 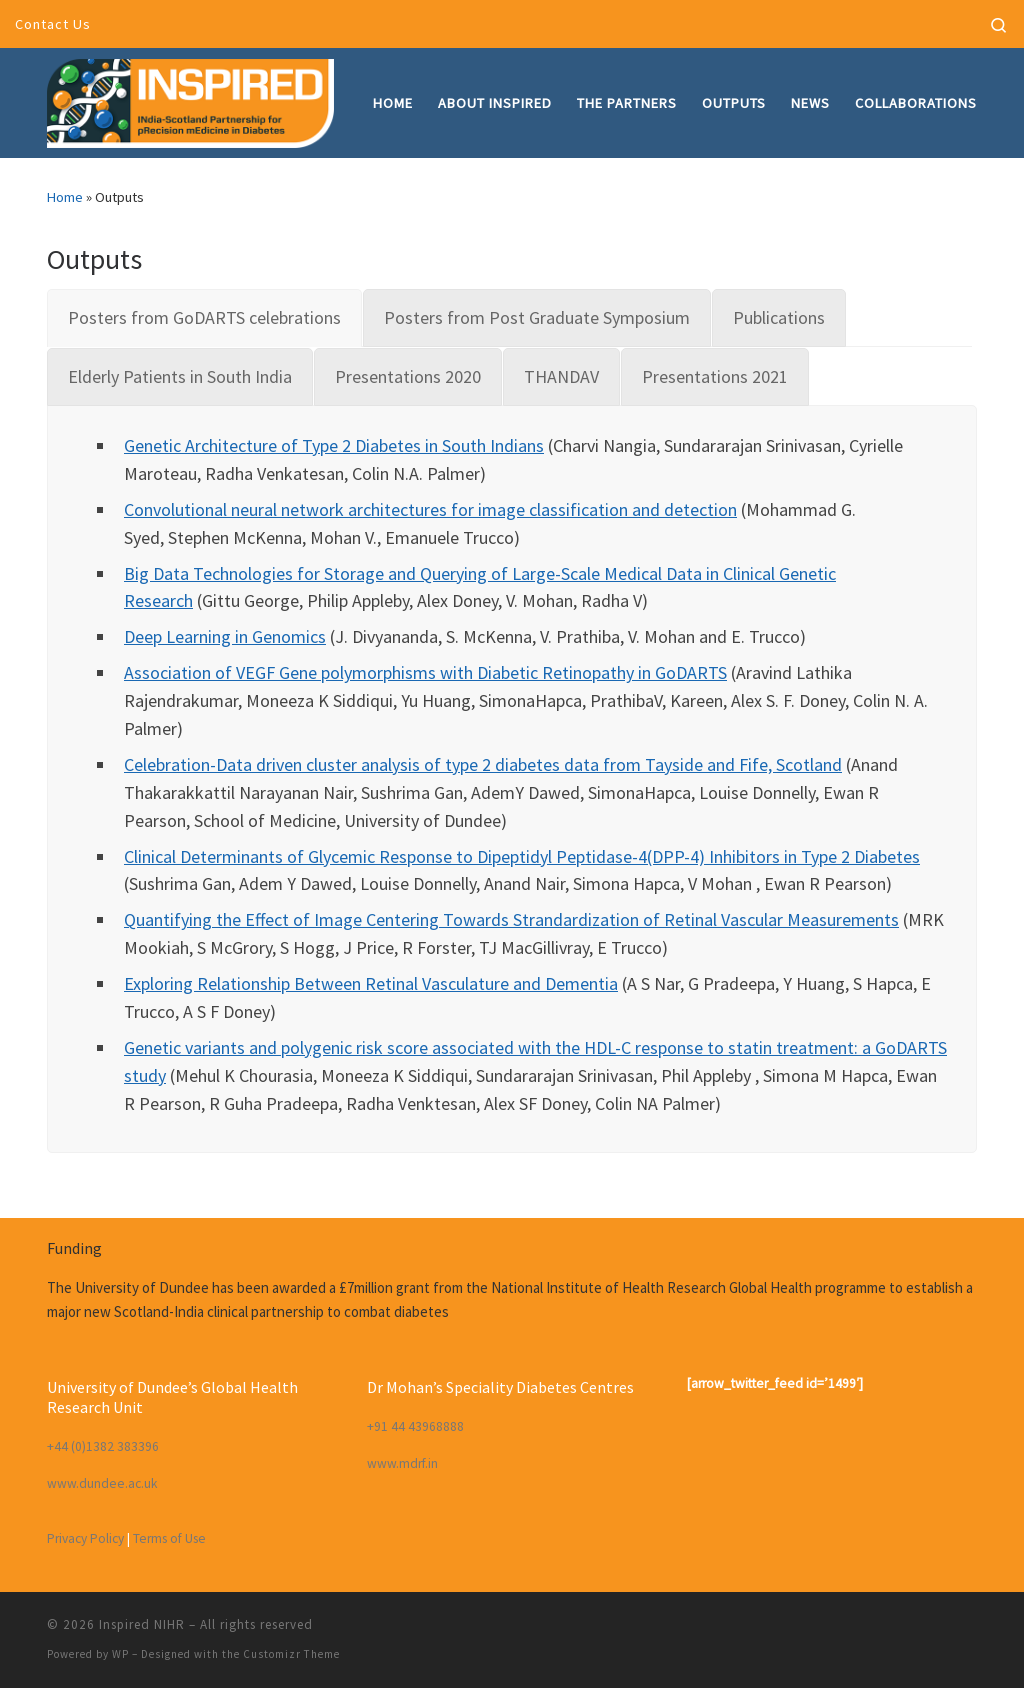 What do you see at coordinates (425, 672) in the screenshot?
I see `Association of VEGF Gene polymorphisms with Diabetic Retinopathy in GoDARTS` at bounding box center [425, 672].